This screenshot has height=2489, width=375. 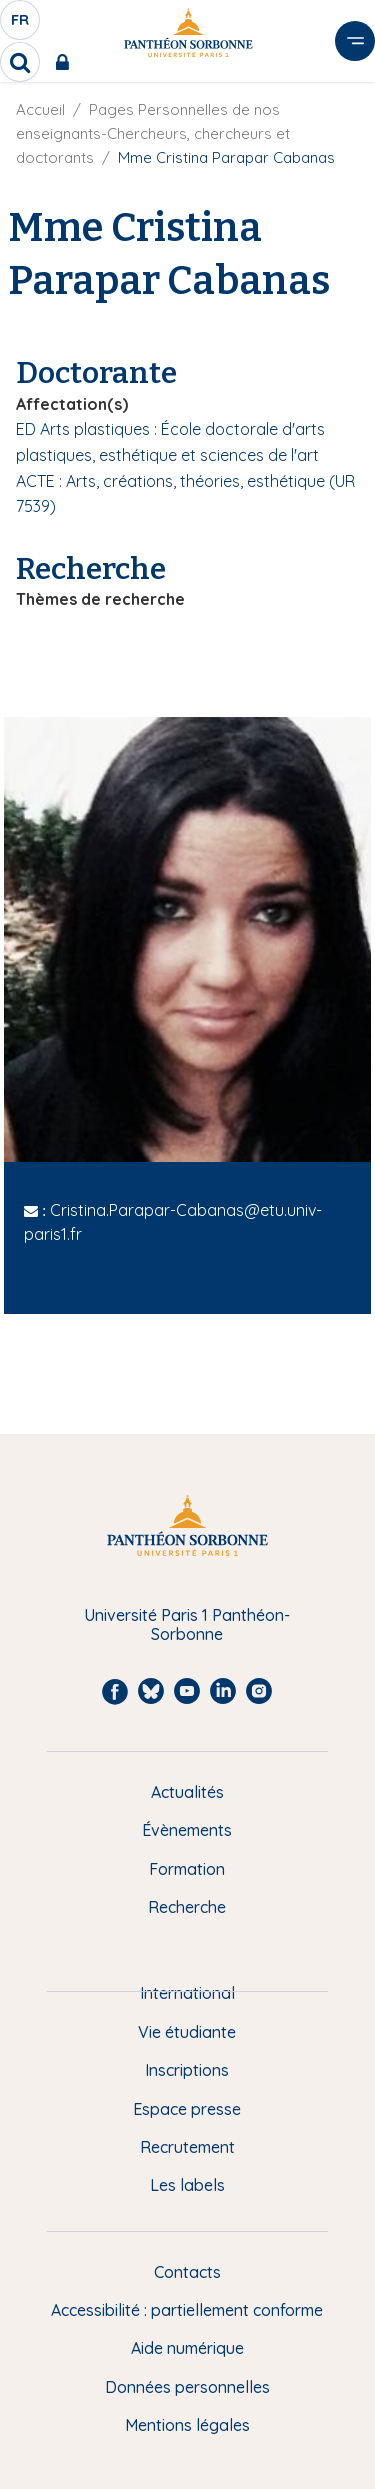 I want to click on Vie étudiante, so click(x=187, y=2032).